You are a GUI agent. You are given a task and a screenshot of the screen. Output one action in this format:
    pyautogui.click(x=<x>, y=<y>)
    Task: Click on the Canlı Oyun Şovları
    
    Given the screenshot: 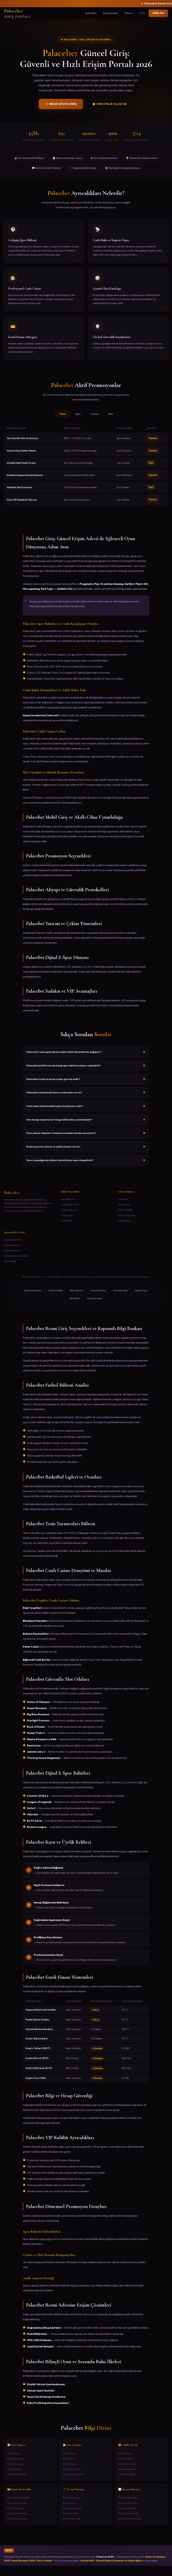 What is the action you would take?
    pyautogui.click(x=72, y=2479)
    